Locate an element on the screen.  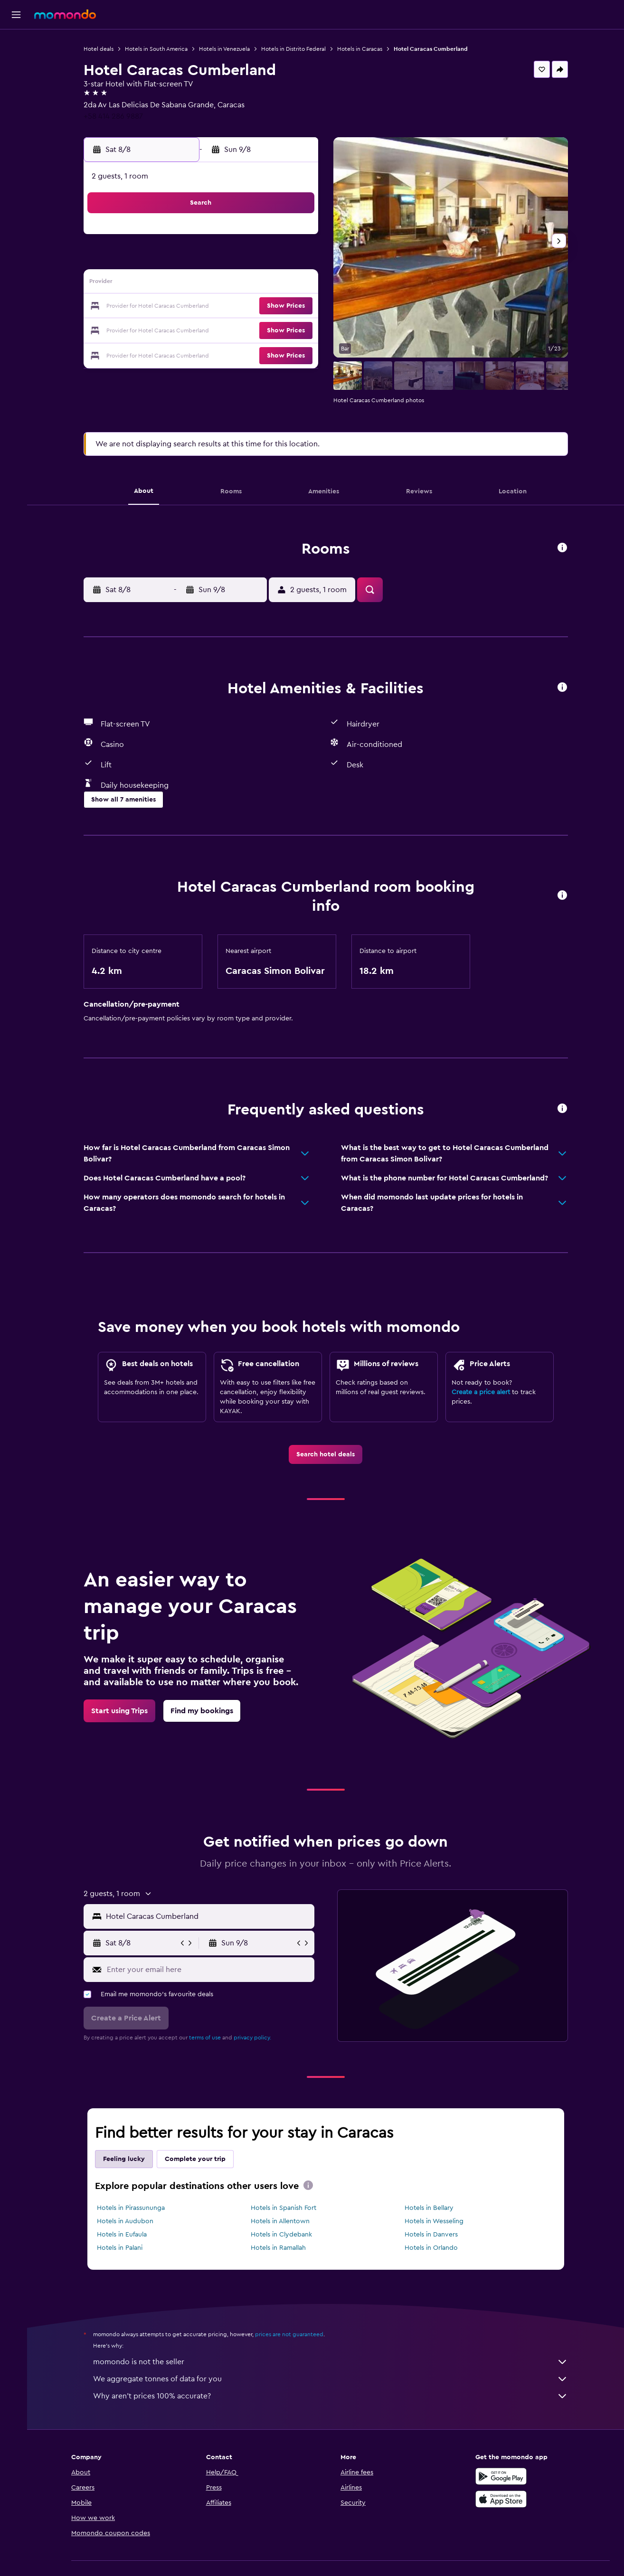
+58 414 286 9887 is located at coordinates (116, 116).